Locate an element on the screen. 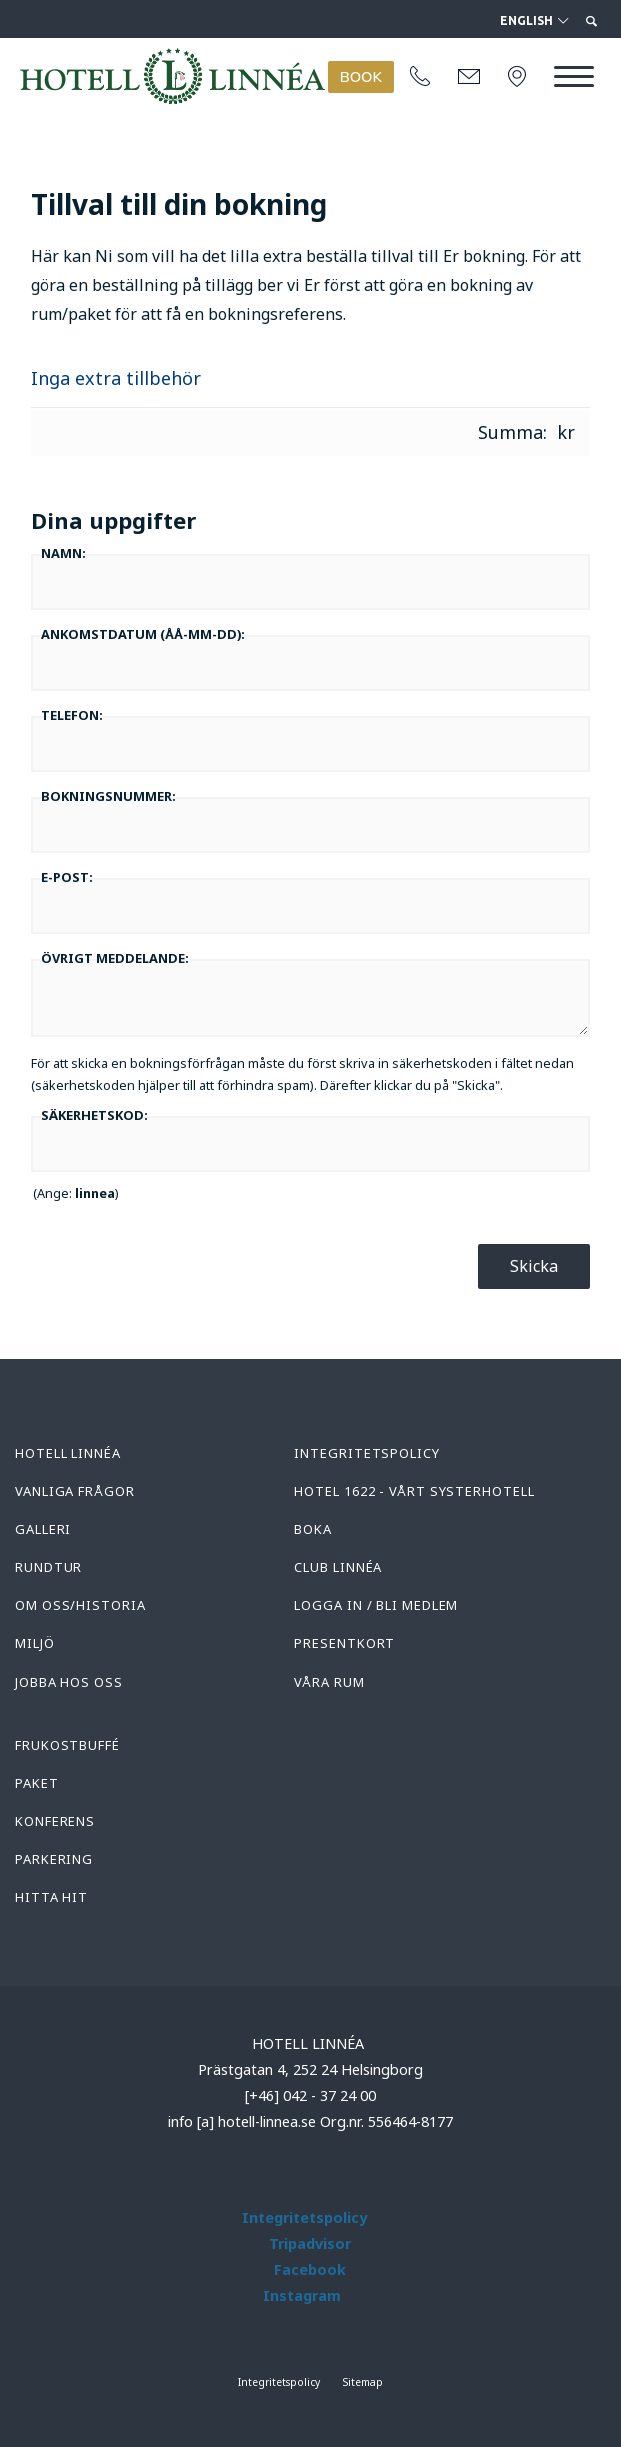 Image resolution: width=621 pixels, height=2447 pixels. Våra rum is located at coordinates (329, 1682).